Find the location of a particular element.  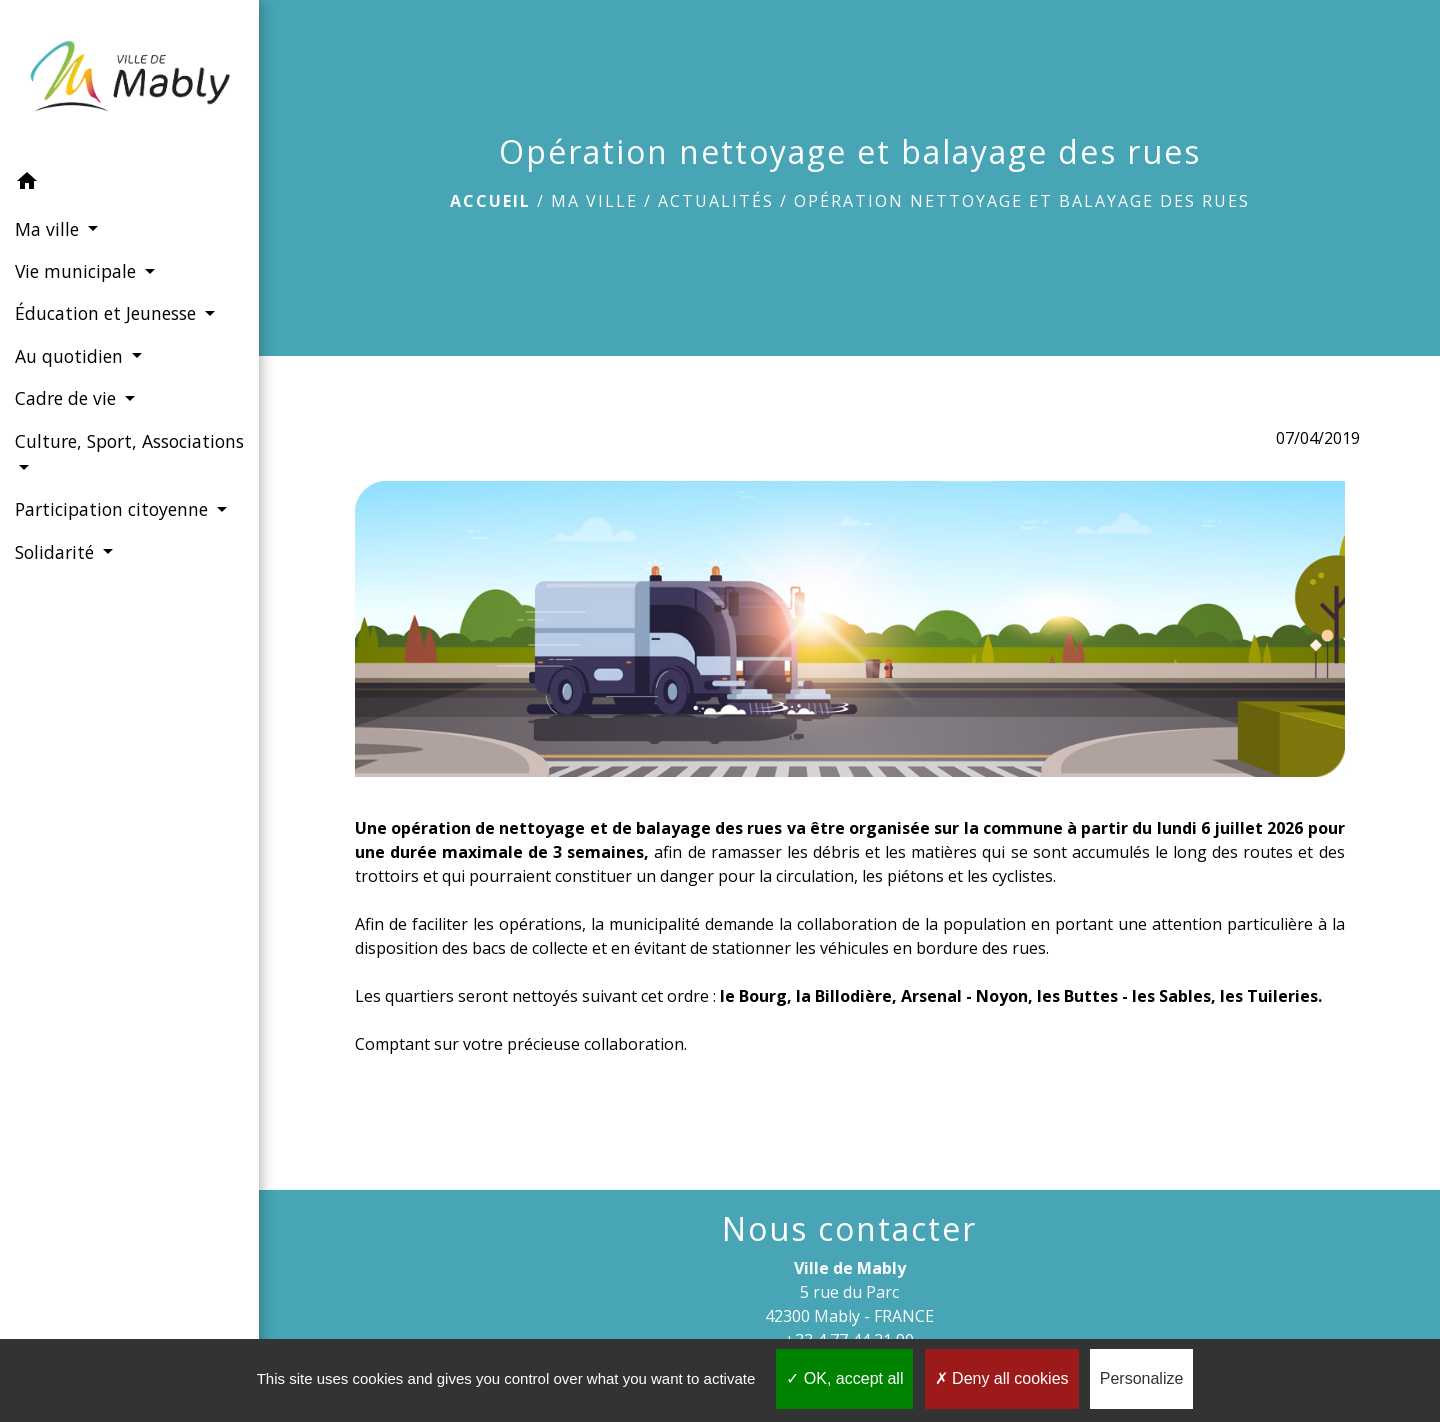

Ma ville is located at coordinates (594, 201).